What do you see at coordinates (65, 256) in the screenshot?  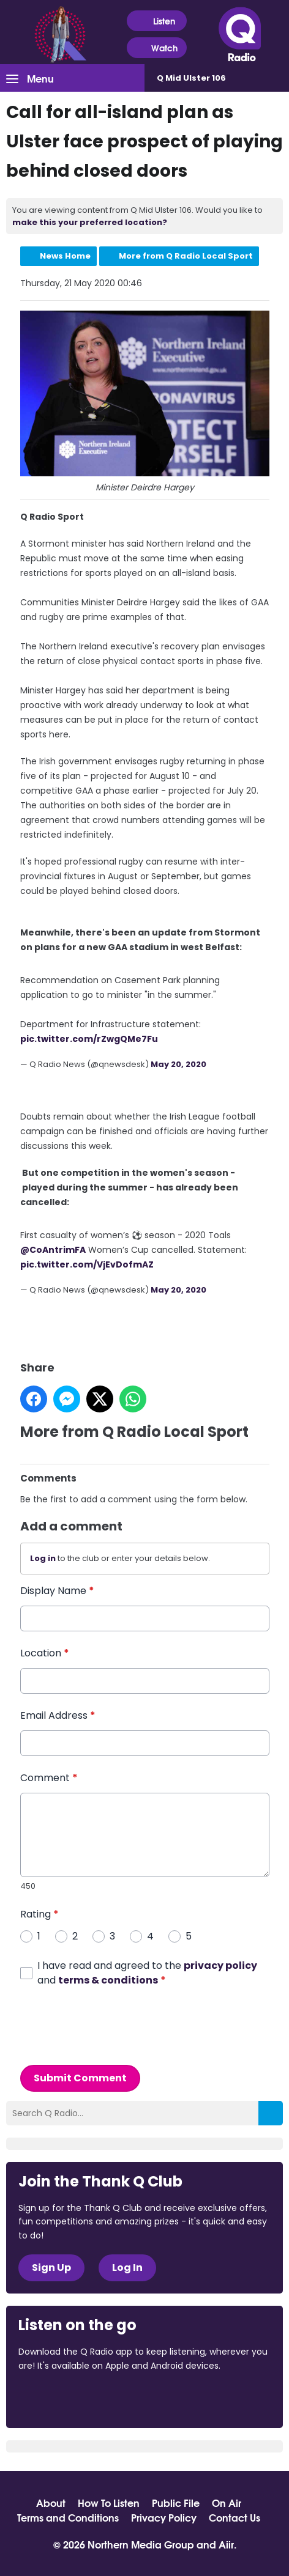 I see `News Home` at bounding box center [65, 256].